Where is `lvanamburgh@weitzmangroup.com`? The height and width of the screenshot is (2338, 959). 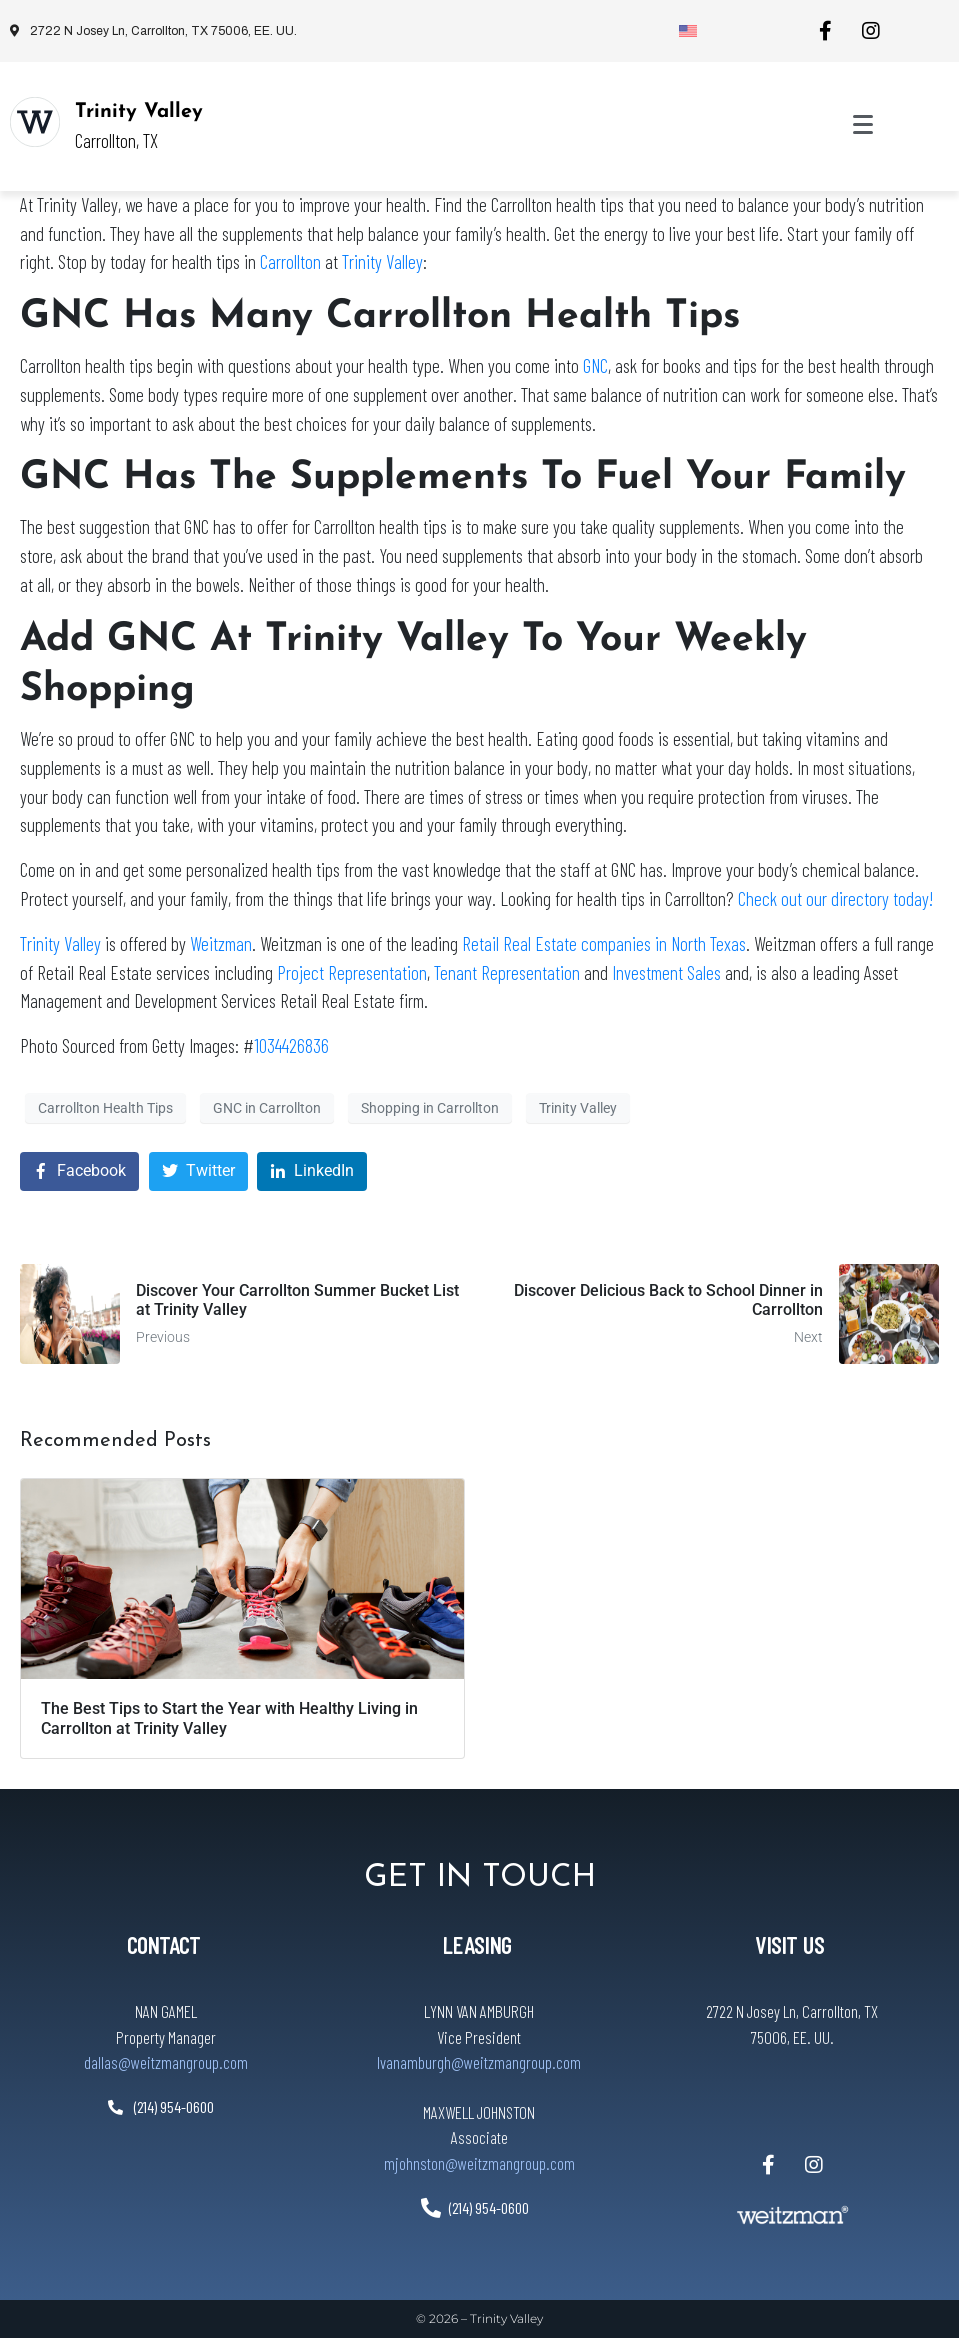 lvanamburgh@weitzmangroup.com is located at coordinates (479, 2062).